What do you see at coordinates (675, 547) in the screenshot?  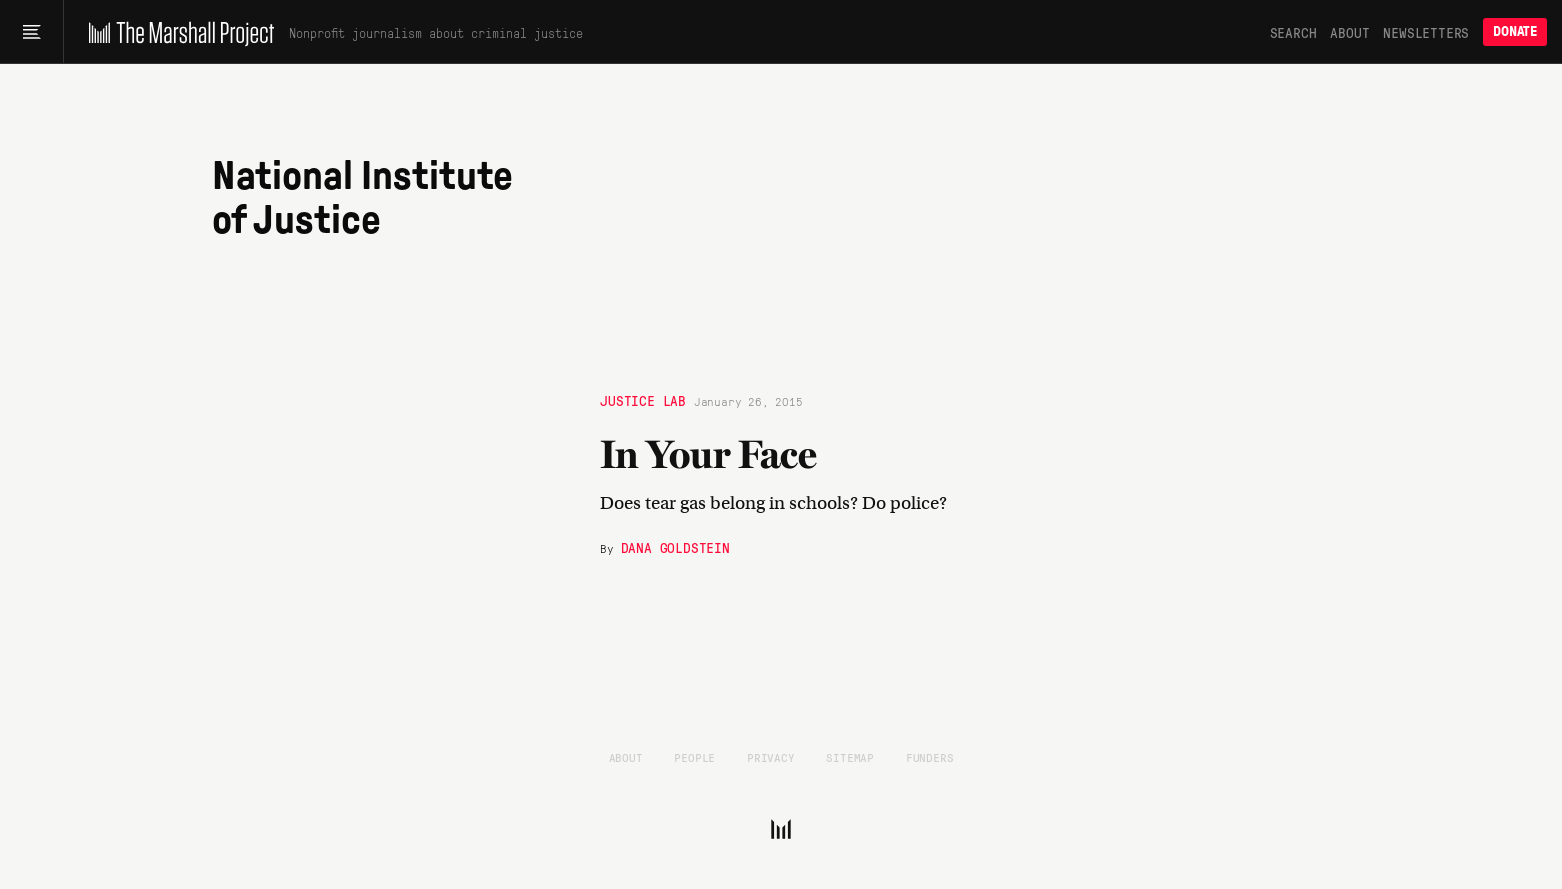 I see `Dana Goldstein` at bounding box center [675, 547].